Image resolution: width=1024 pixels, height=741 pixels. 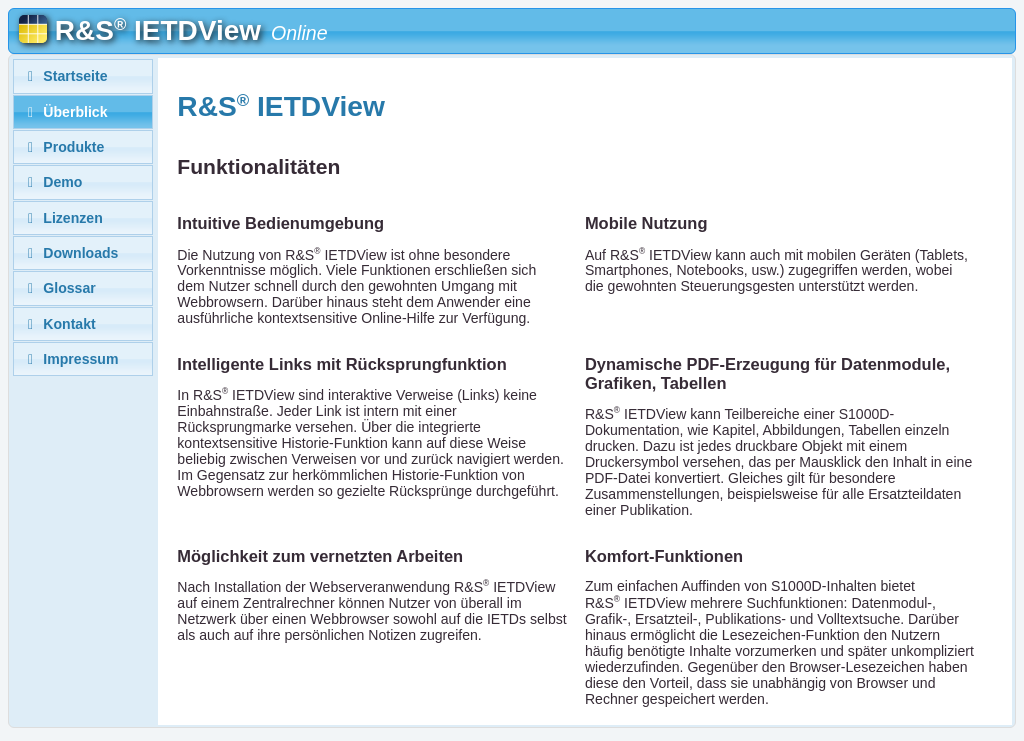 I want to click on Demo [tab], so click(x=52, y=182).